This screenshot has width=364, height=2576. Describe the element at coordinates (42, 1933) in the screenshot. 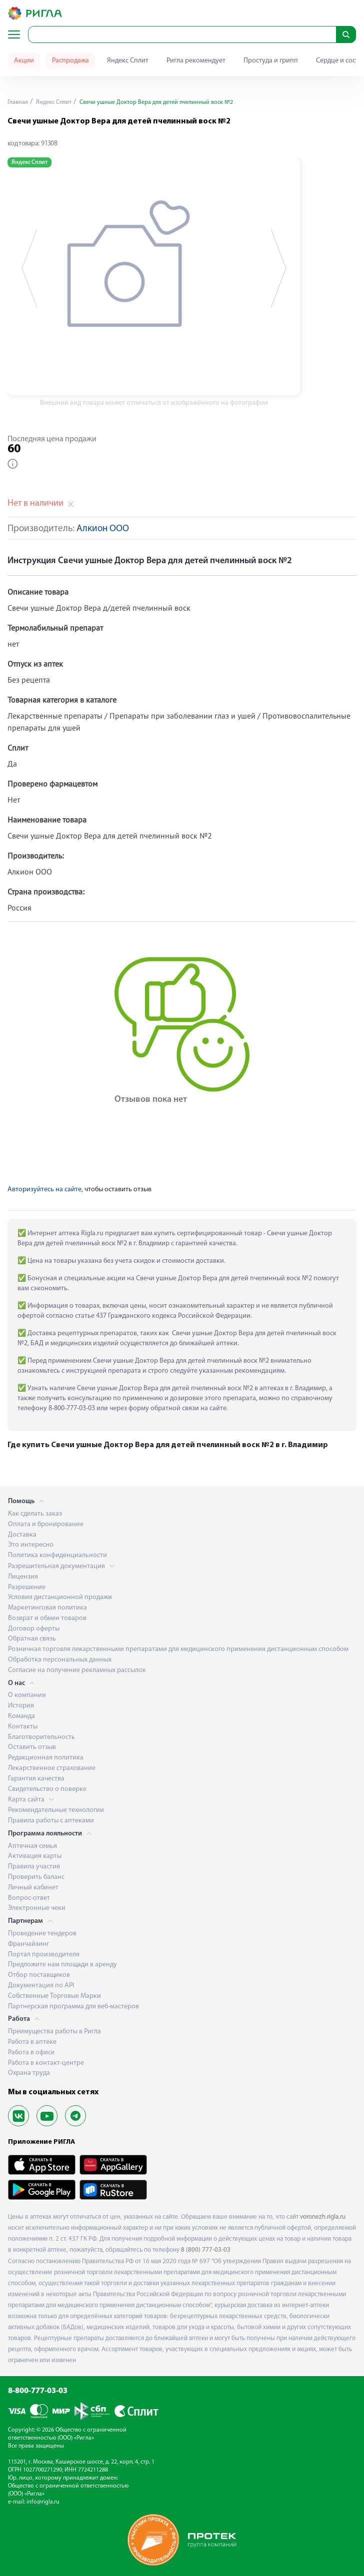

I see `Проведение тендеров` at that location.